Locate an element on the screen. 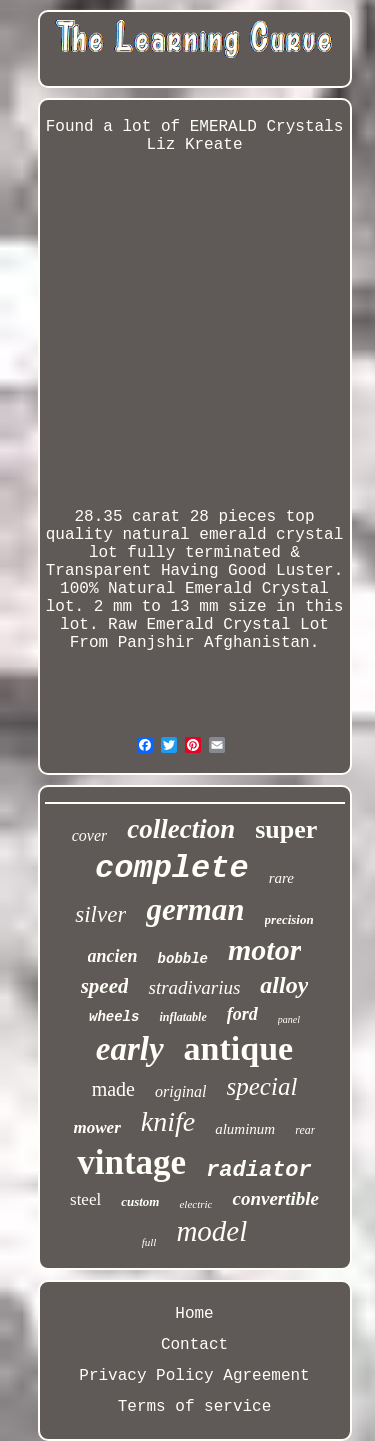  radiator is located at coordinates (259, 1170).